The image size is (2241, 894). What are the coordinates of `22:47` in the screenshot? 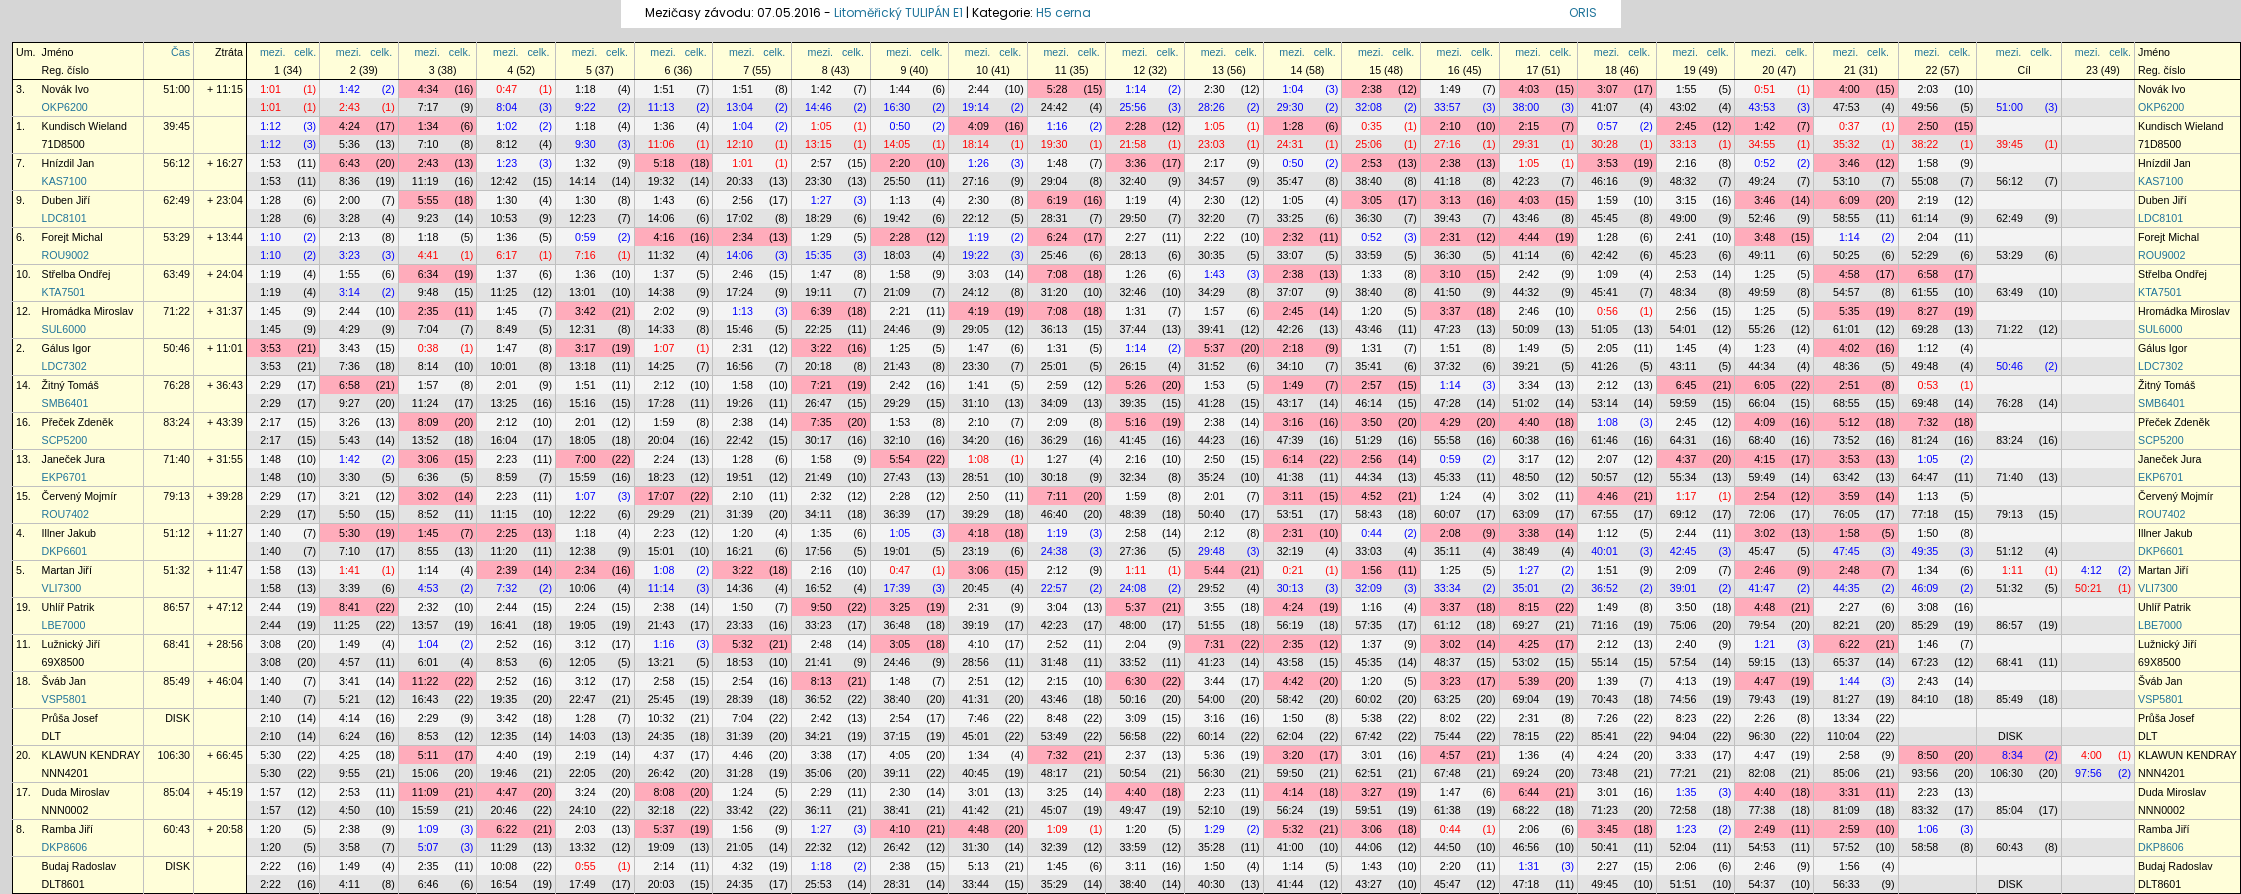 It's located at (582, 699).